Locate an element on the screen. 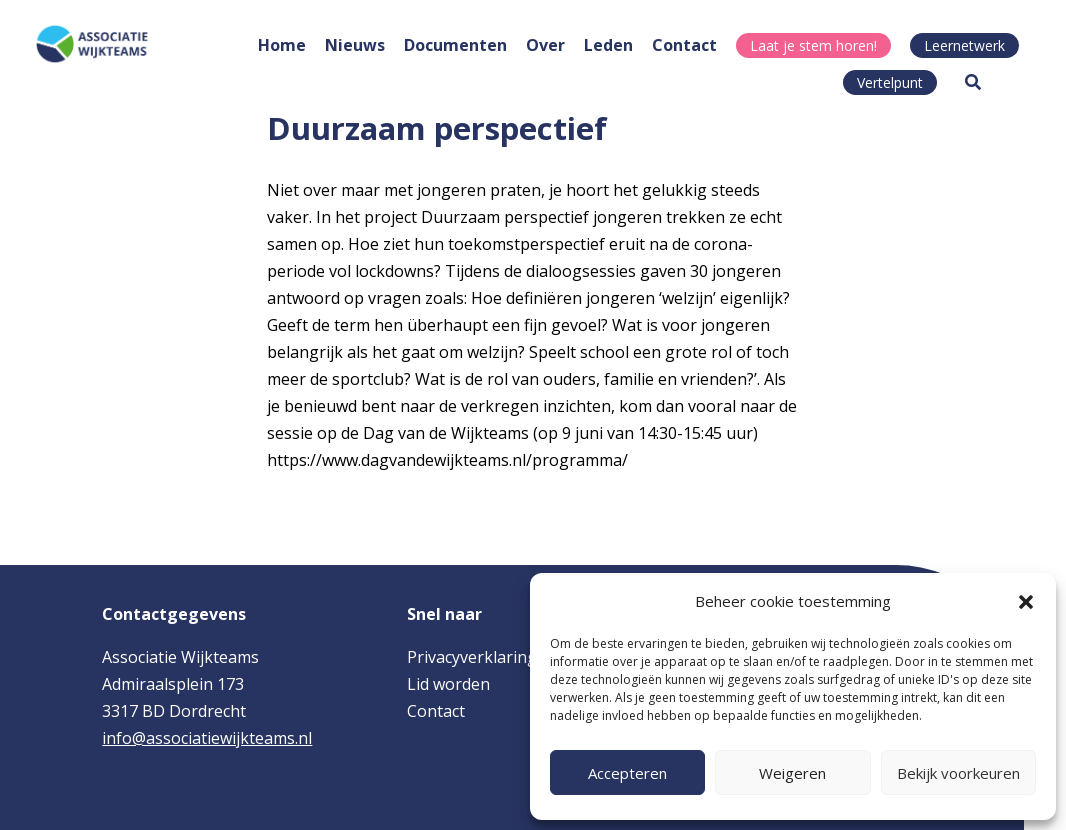 The width and height of the screenshot is (1066, 830). Privacyverklaring is located at coordinates (472, 657).